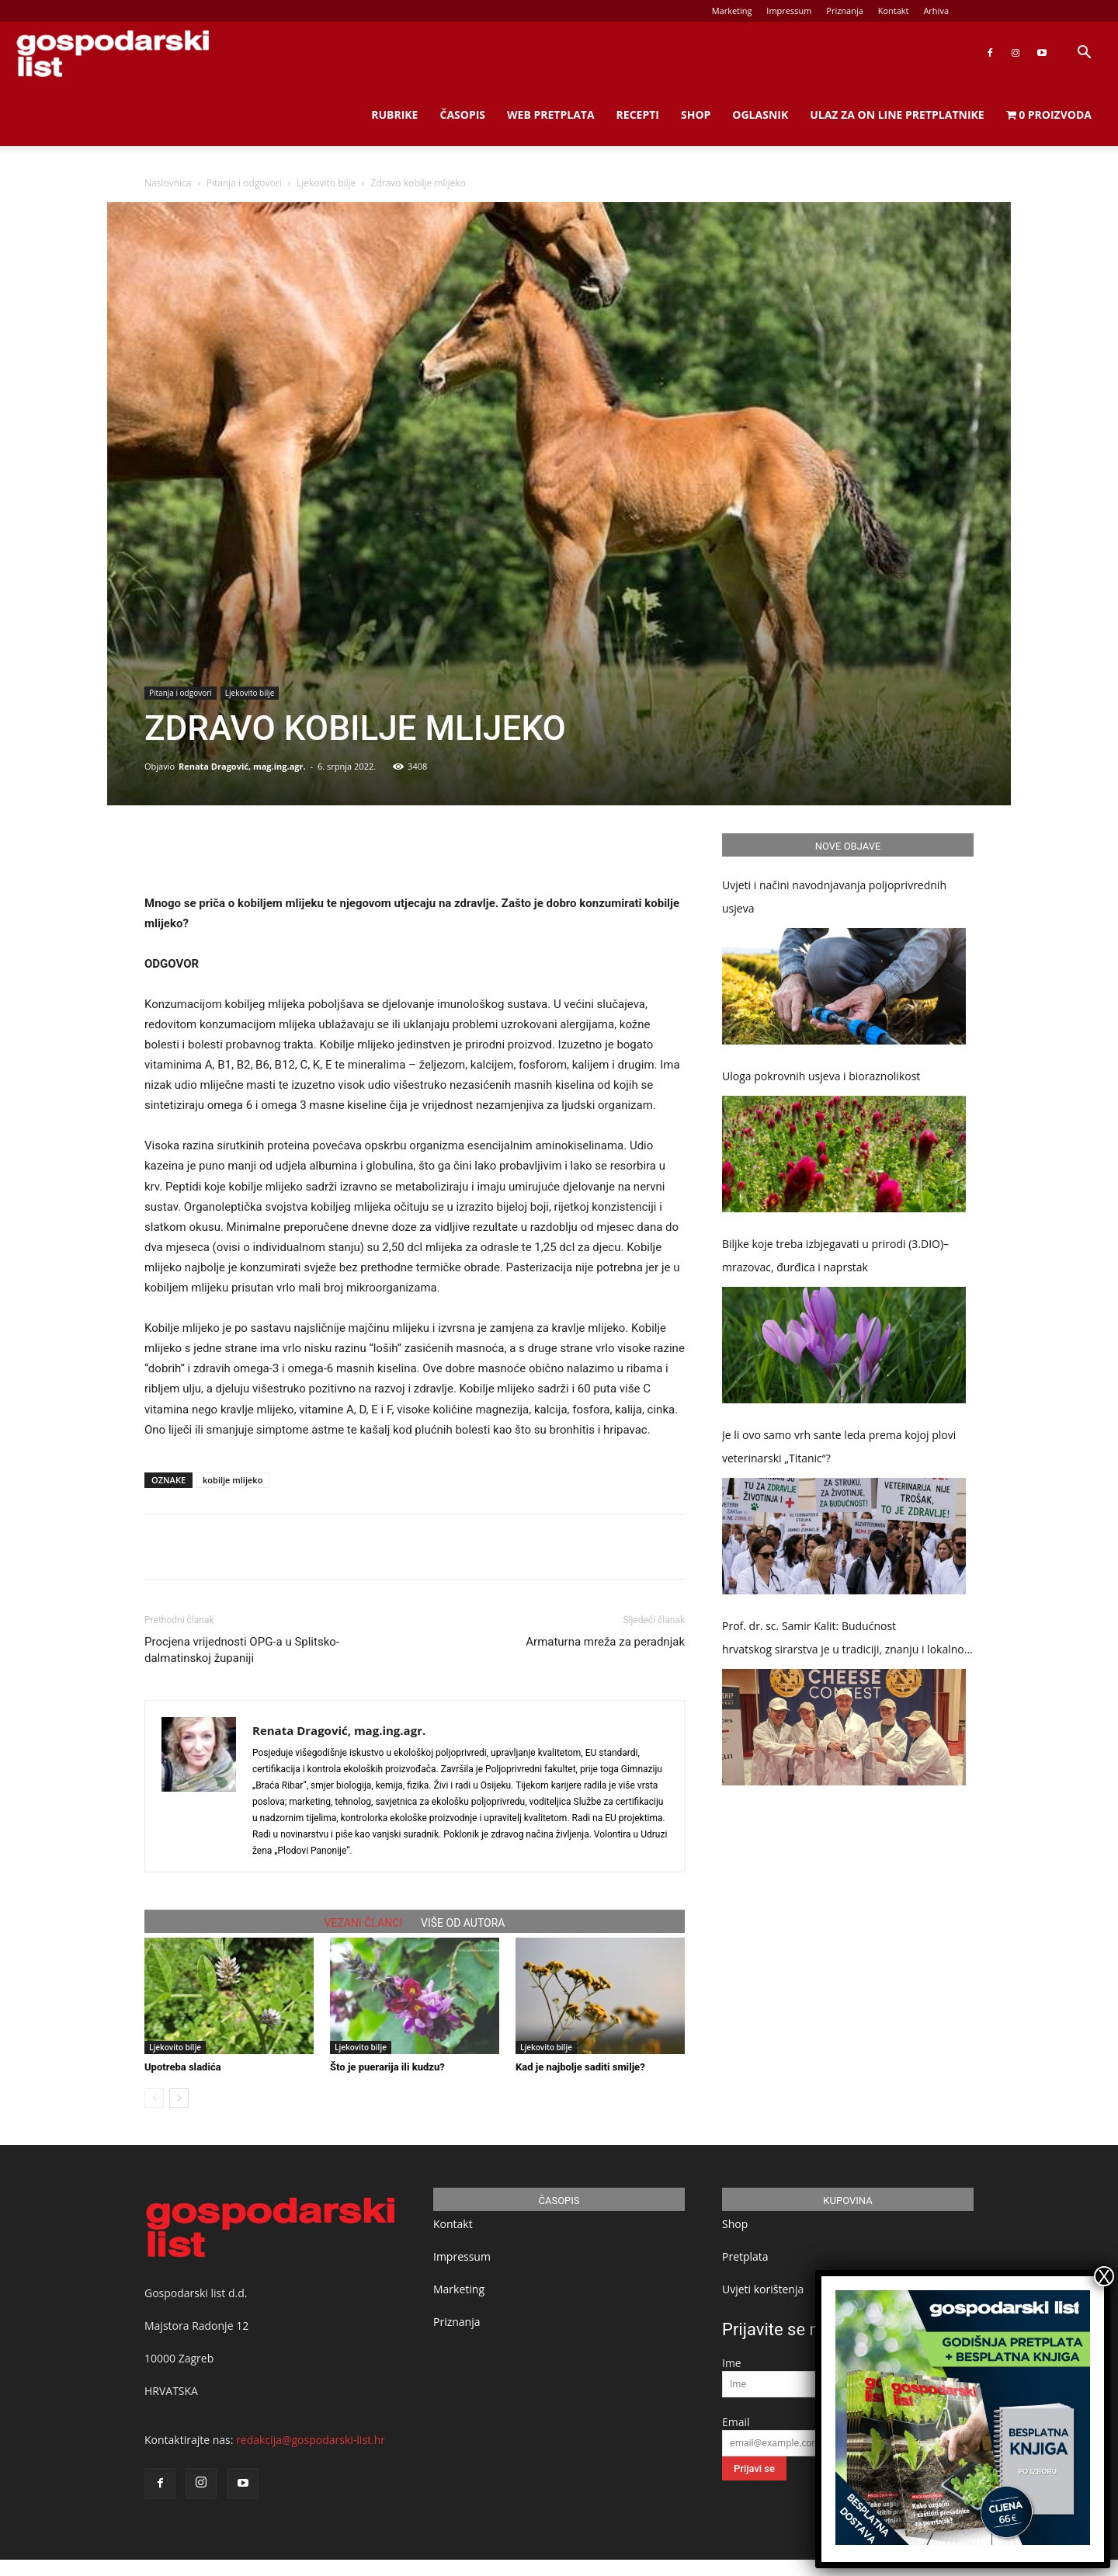 The image size is (1118, 2576). Describe the element at coordinates (760, 114) in the screenshot. I see `Oglasnik` at that location.